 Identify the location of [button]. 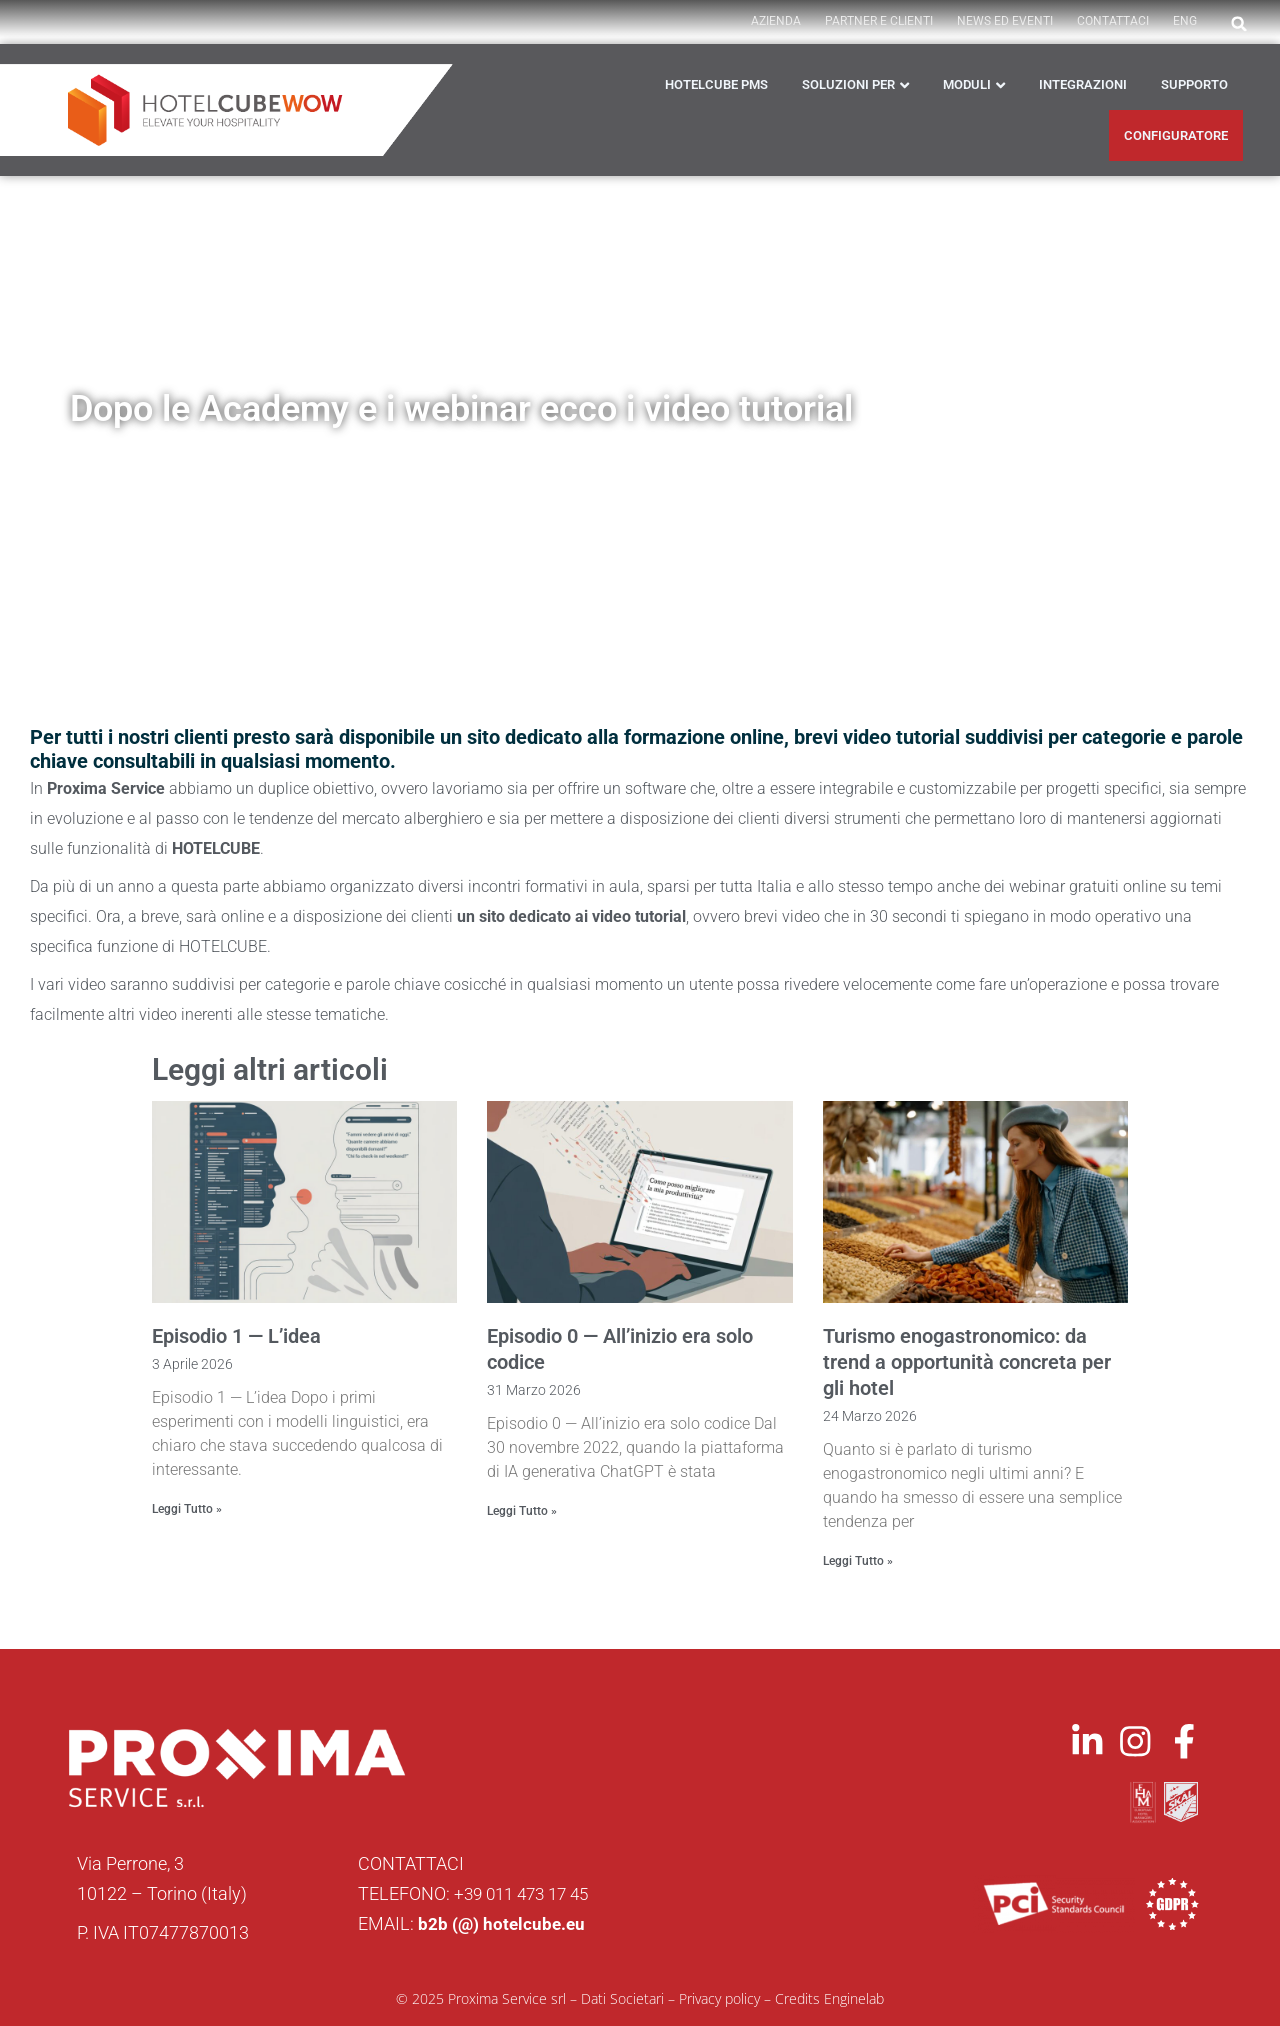
(1239, 24).